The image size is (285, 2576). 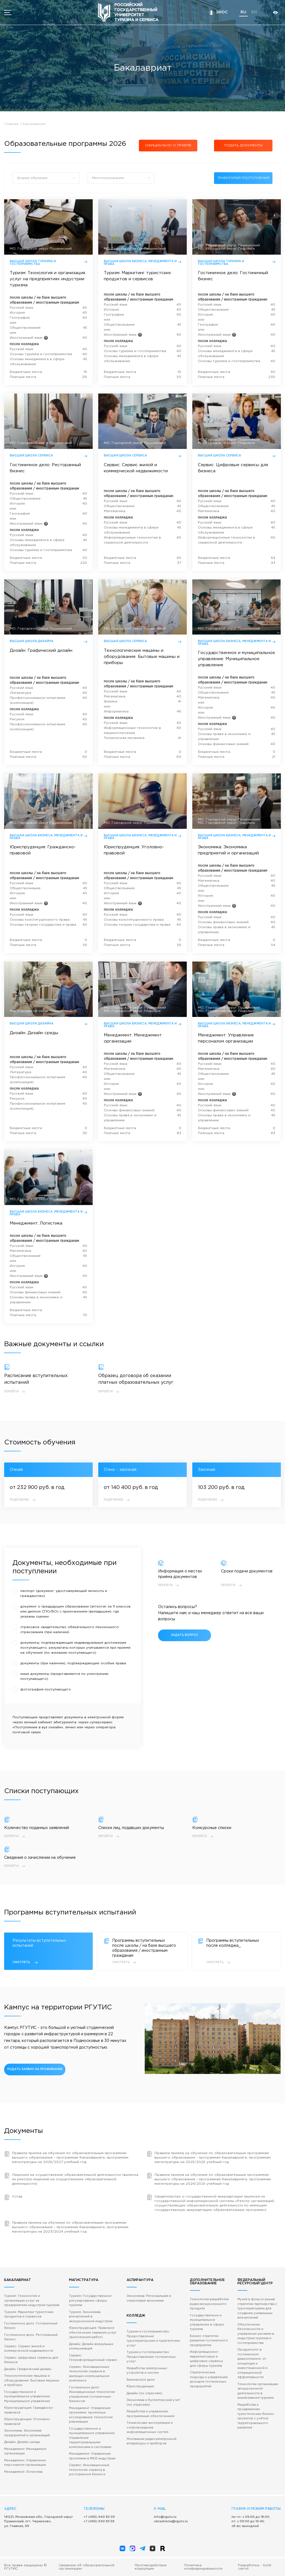 What do you see at coordinates (83, 1722) in the screenshot?
I see `через` at bounding box center [83, 1722].